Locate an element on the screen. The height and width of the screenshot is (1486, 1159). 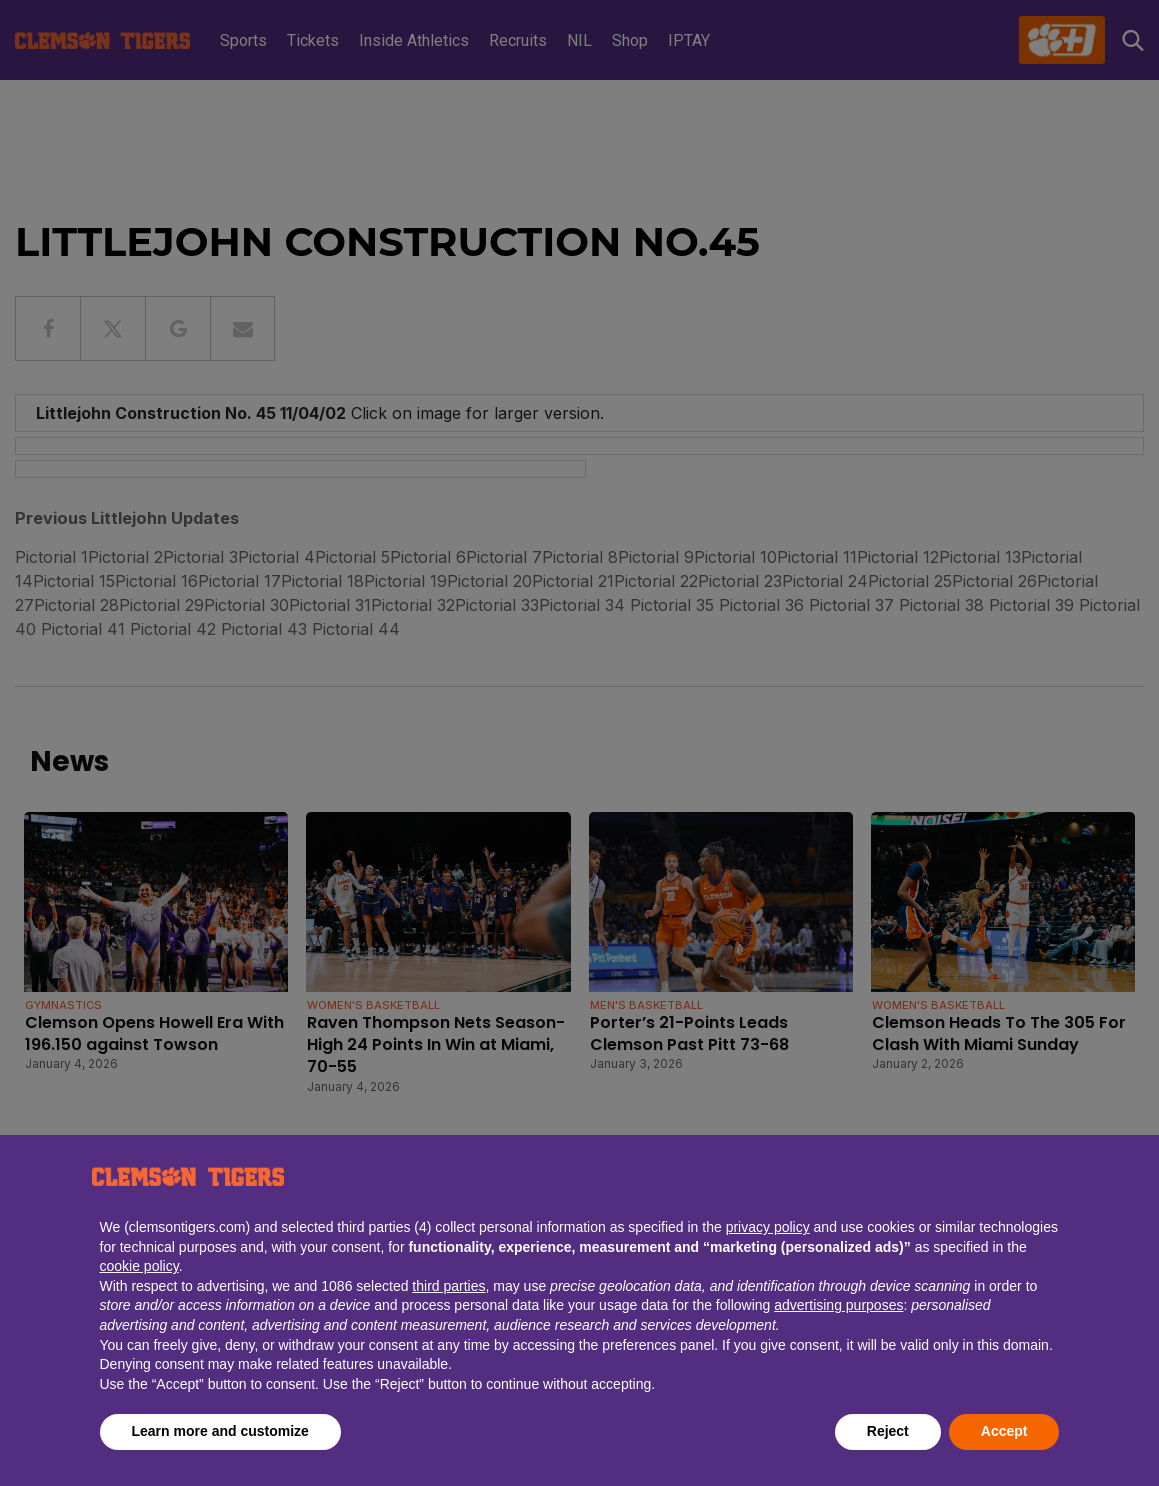
third parties is located at coordinates (448, 1286).